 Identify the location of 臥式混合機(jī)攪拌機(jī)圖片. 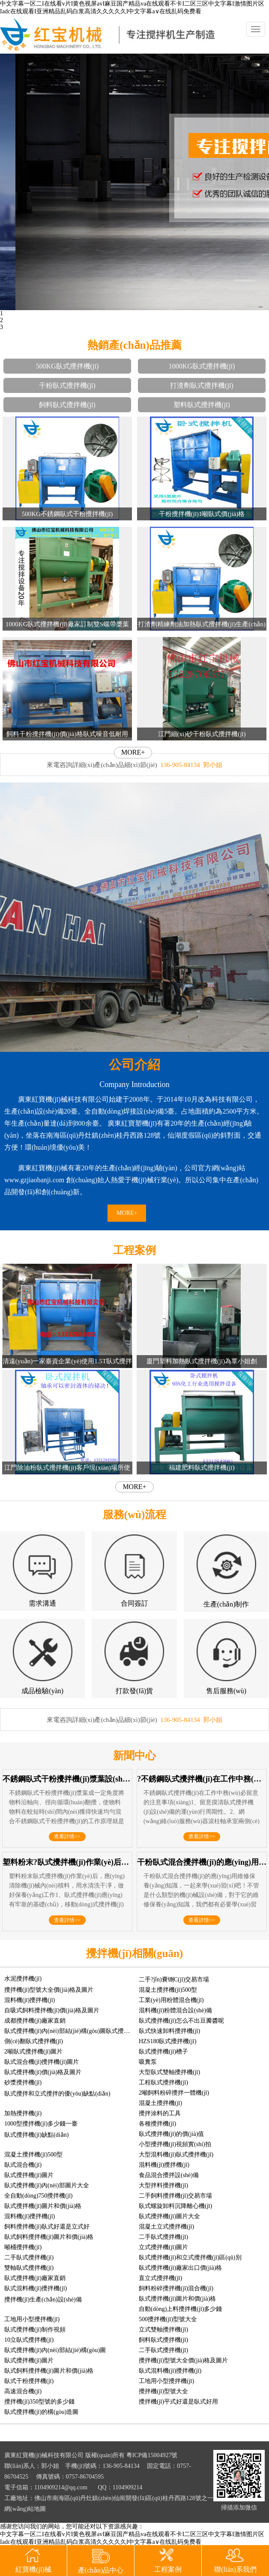
(41, 2062).